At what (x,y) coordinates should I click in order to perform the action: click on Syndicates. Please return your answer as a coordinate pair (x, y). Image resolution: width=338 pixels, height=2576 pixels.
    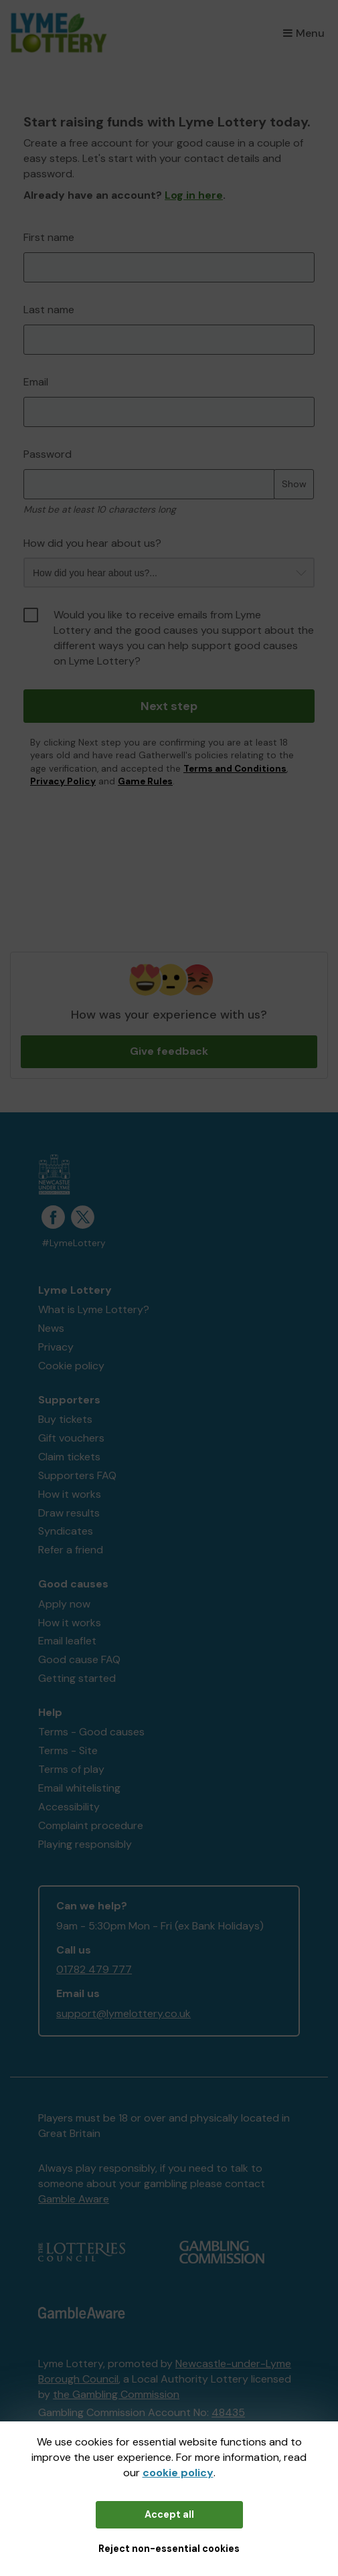
    Looking at the image, I should click on (65, 1531).